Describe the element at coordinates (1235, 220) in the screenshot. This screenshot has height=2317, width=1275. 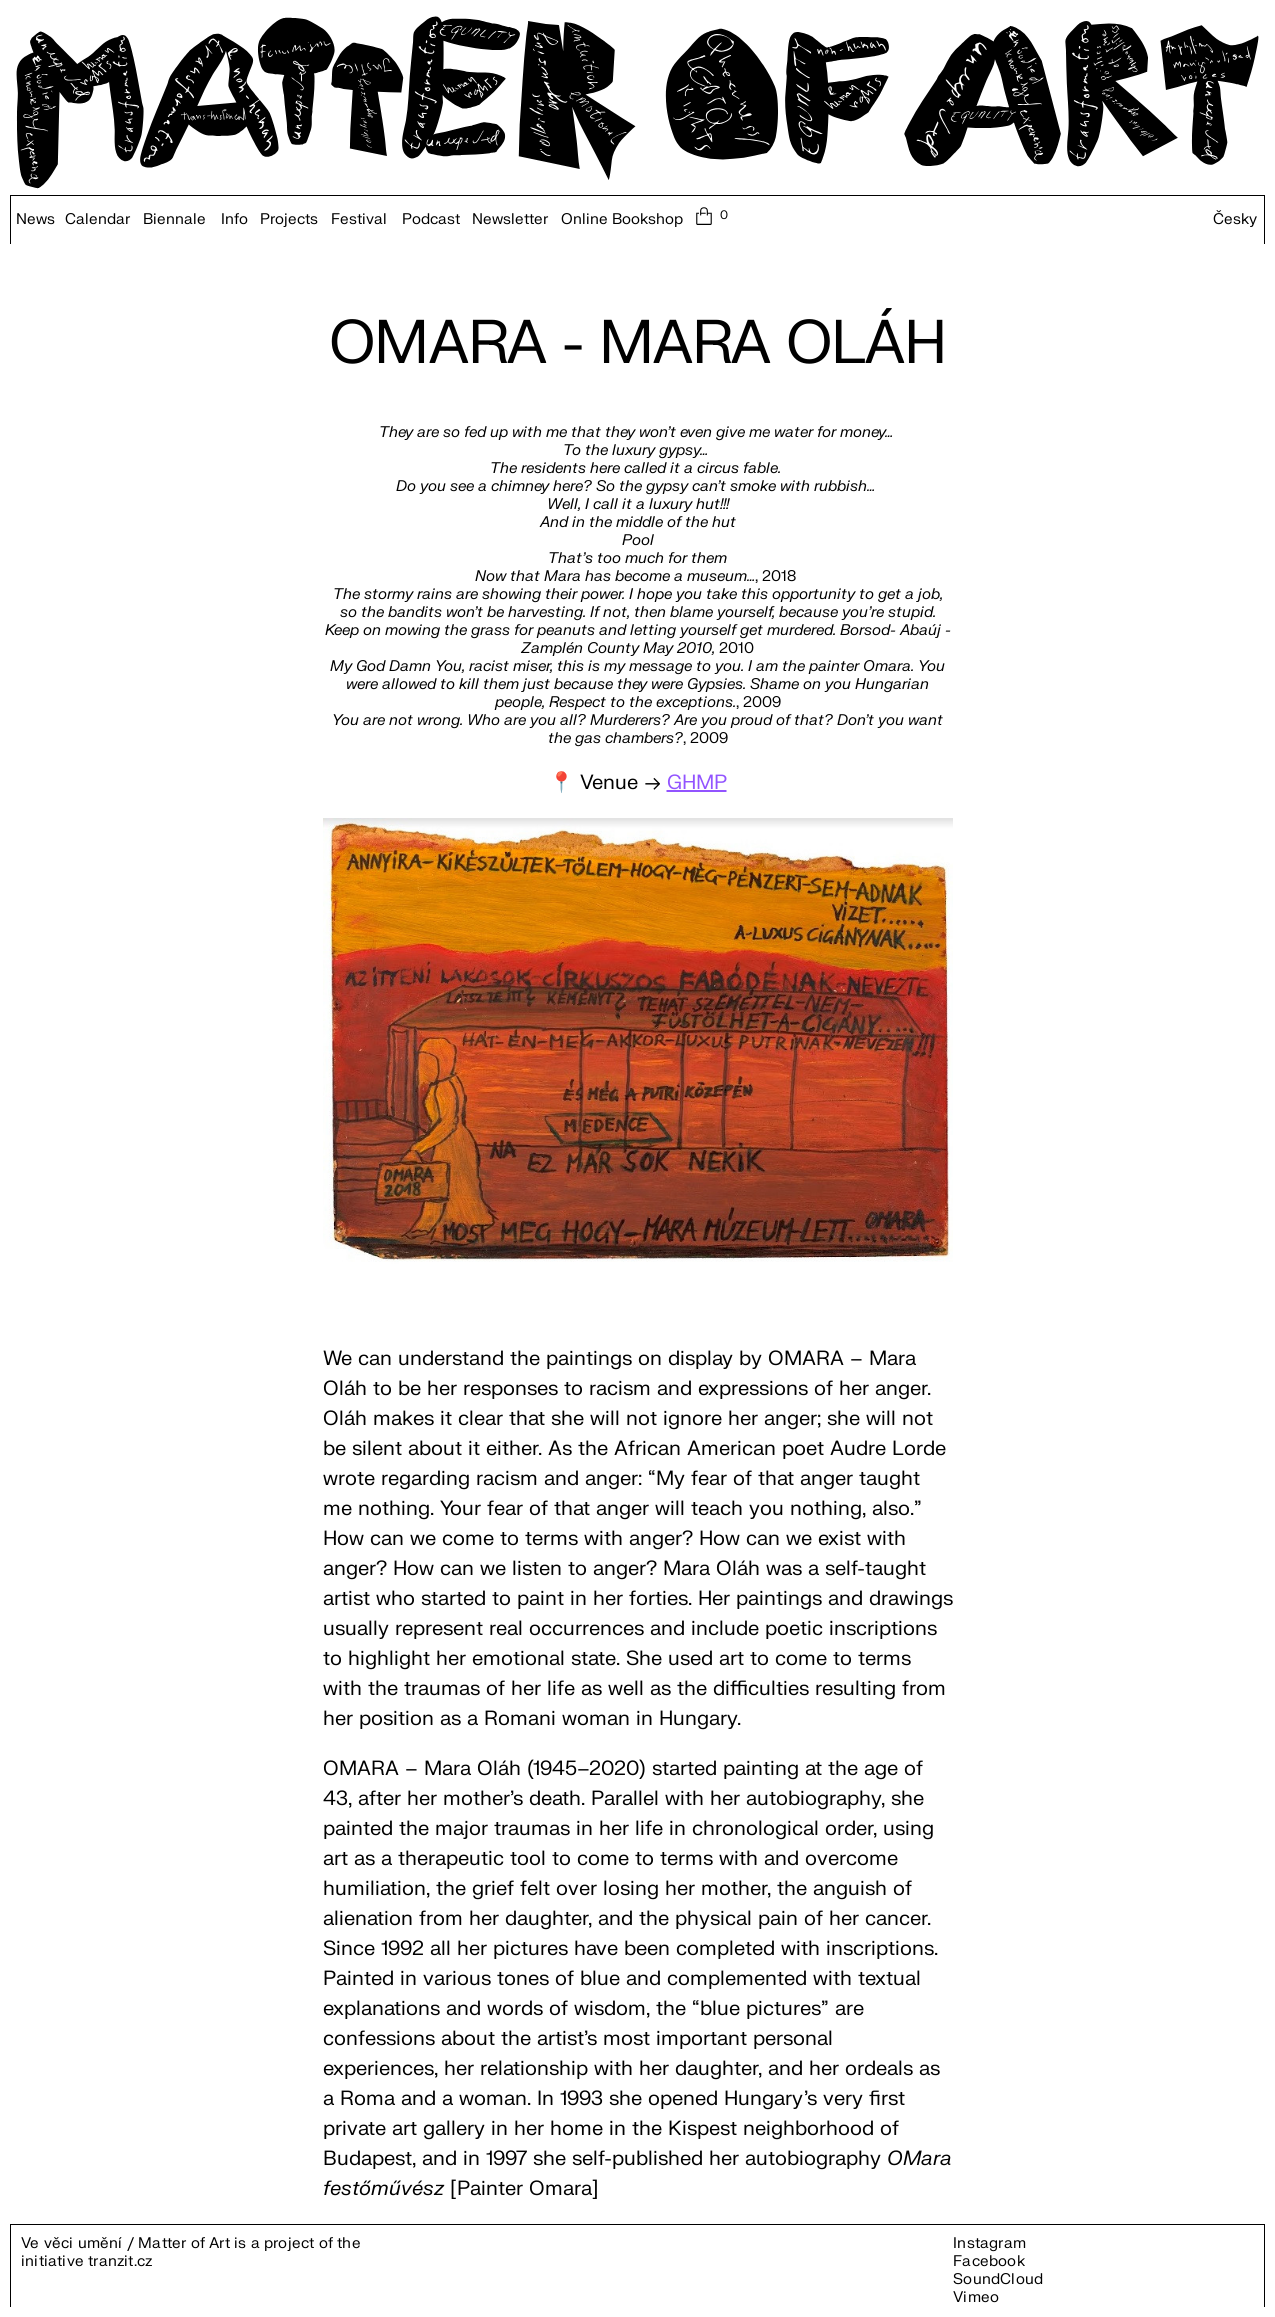
I see `Česky` at that location.